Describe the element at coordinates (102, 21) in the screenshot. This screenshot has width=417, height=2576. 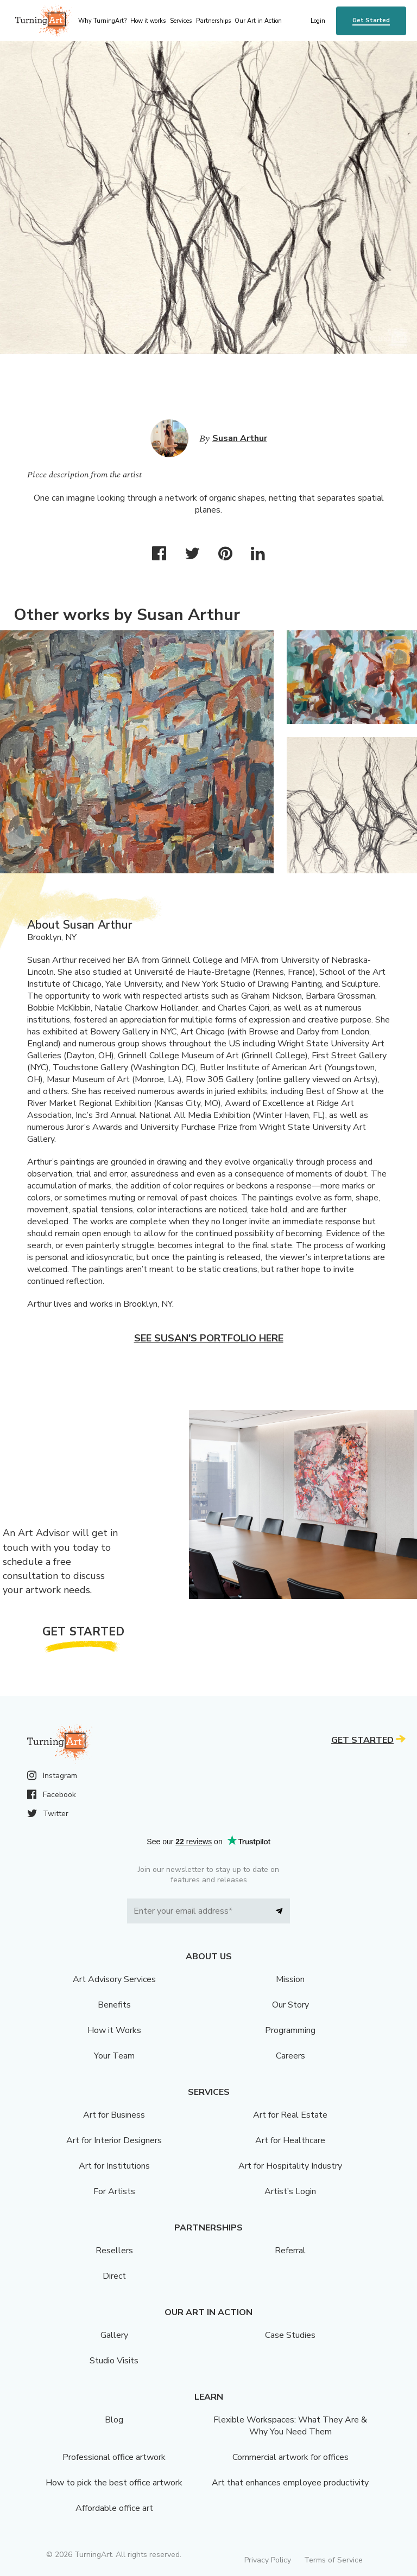
I see `Why TurningArt? [menu]` at that location.